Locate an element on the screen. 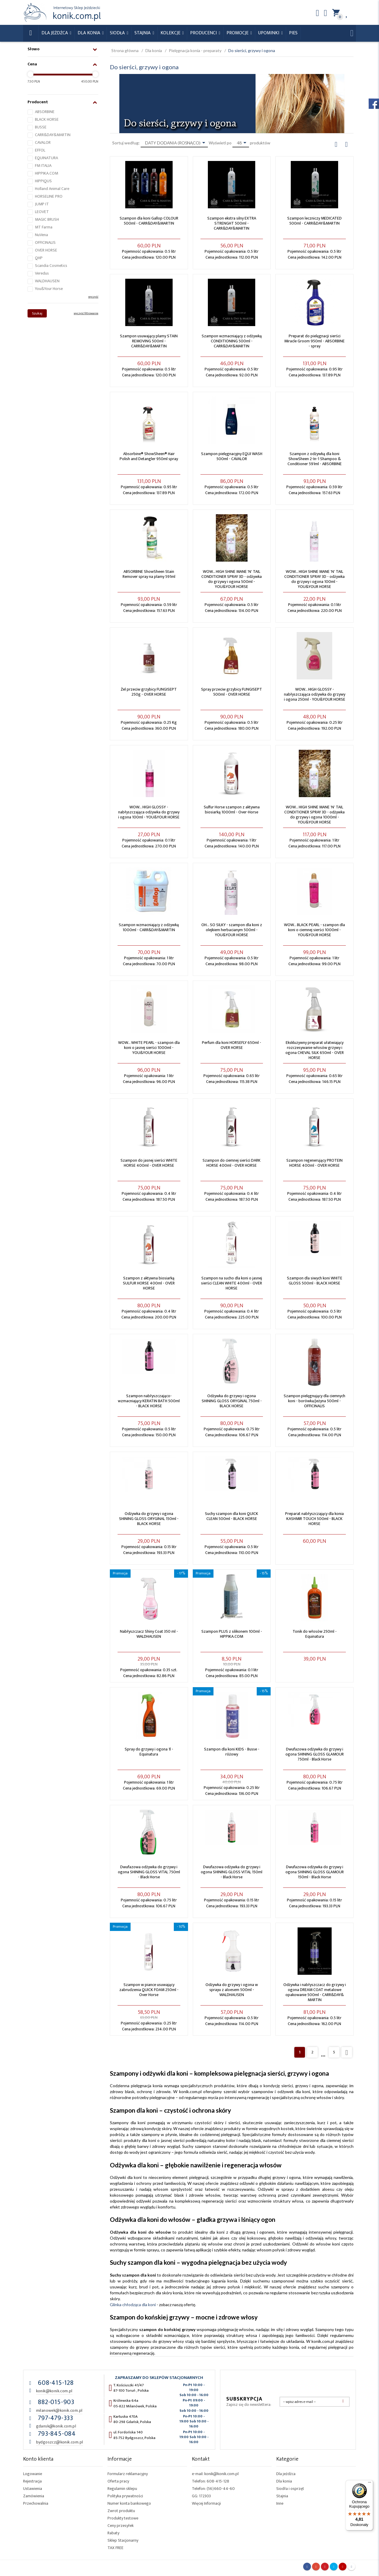 The image size is (379, 2576). WOW... BLACK PEARL - szampon dla koni o ciemnej sierści 1000ml - YOU&YOUR HORSE is located at coordinates (314, 929).